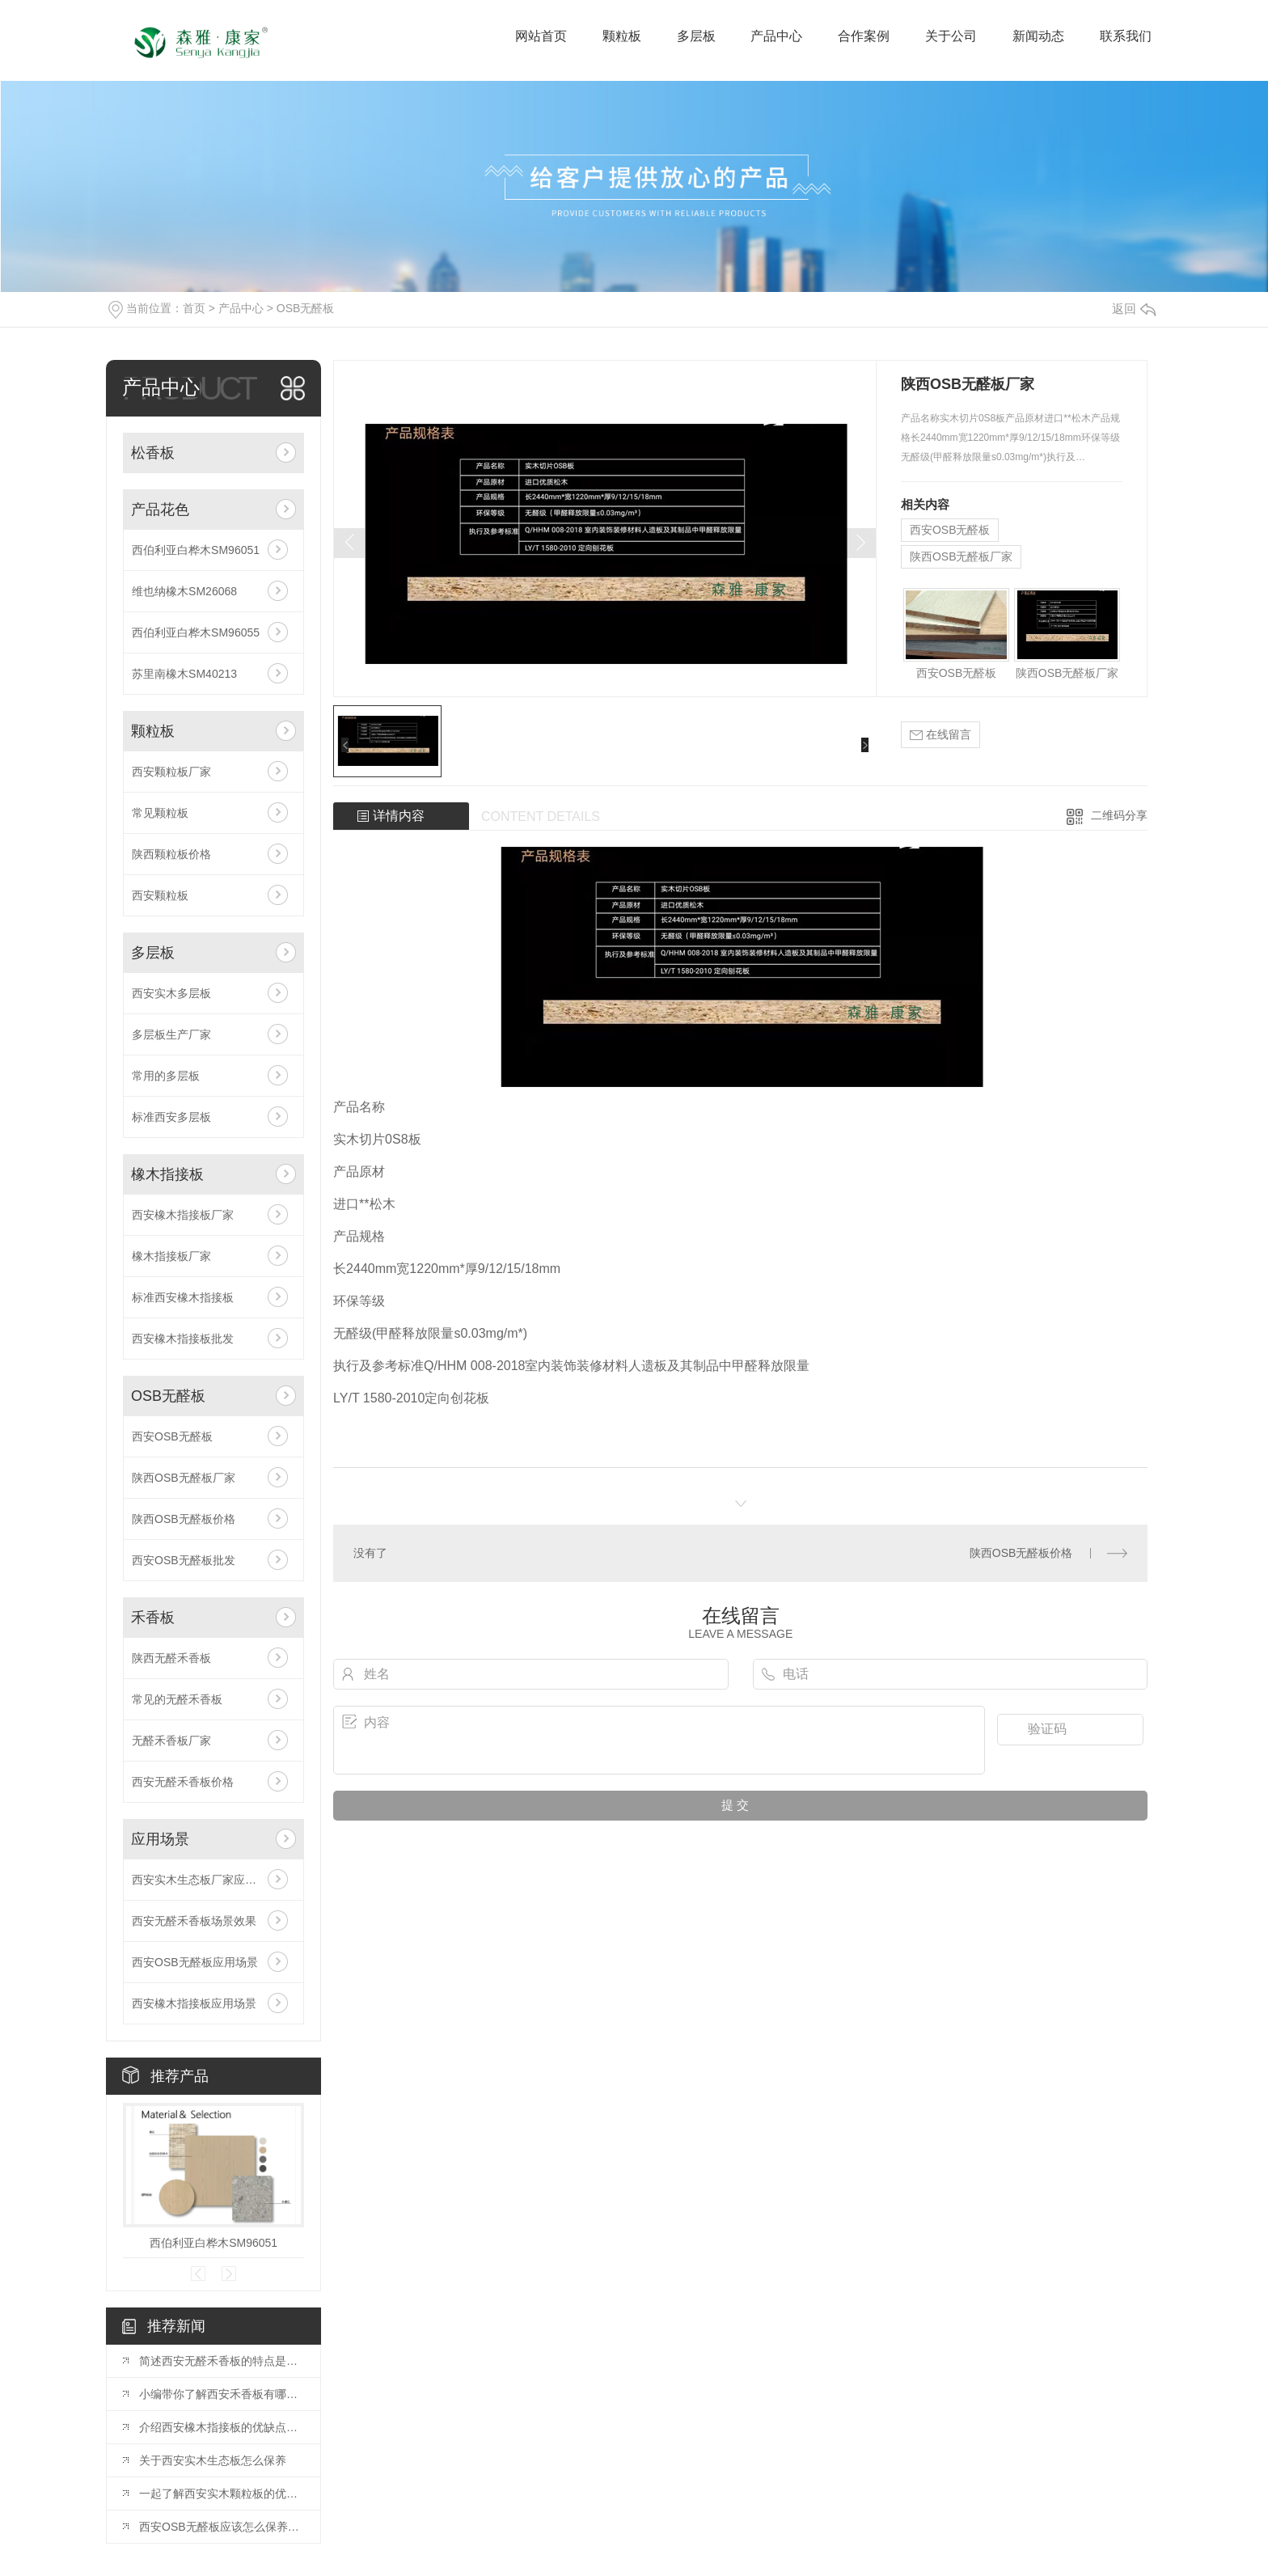 Image resolution: width=1268 pixels, height=2576 pixels. I want to click on 常见颗粒板, so click(160, 812).